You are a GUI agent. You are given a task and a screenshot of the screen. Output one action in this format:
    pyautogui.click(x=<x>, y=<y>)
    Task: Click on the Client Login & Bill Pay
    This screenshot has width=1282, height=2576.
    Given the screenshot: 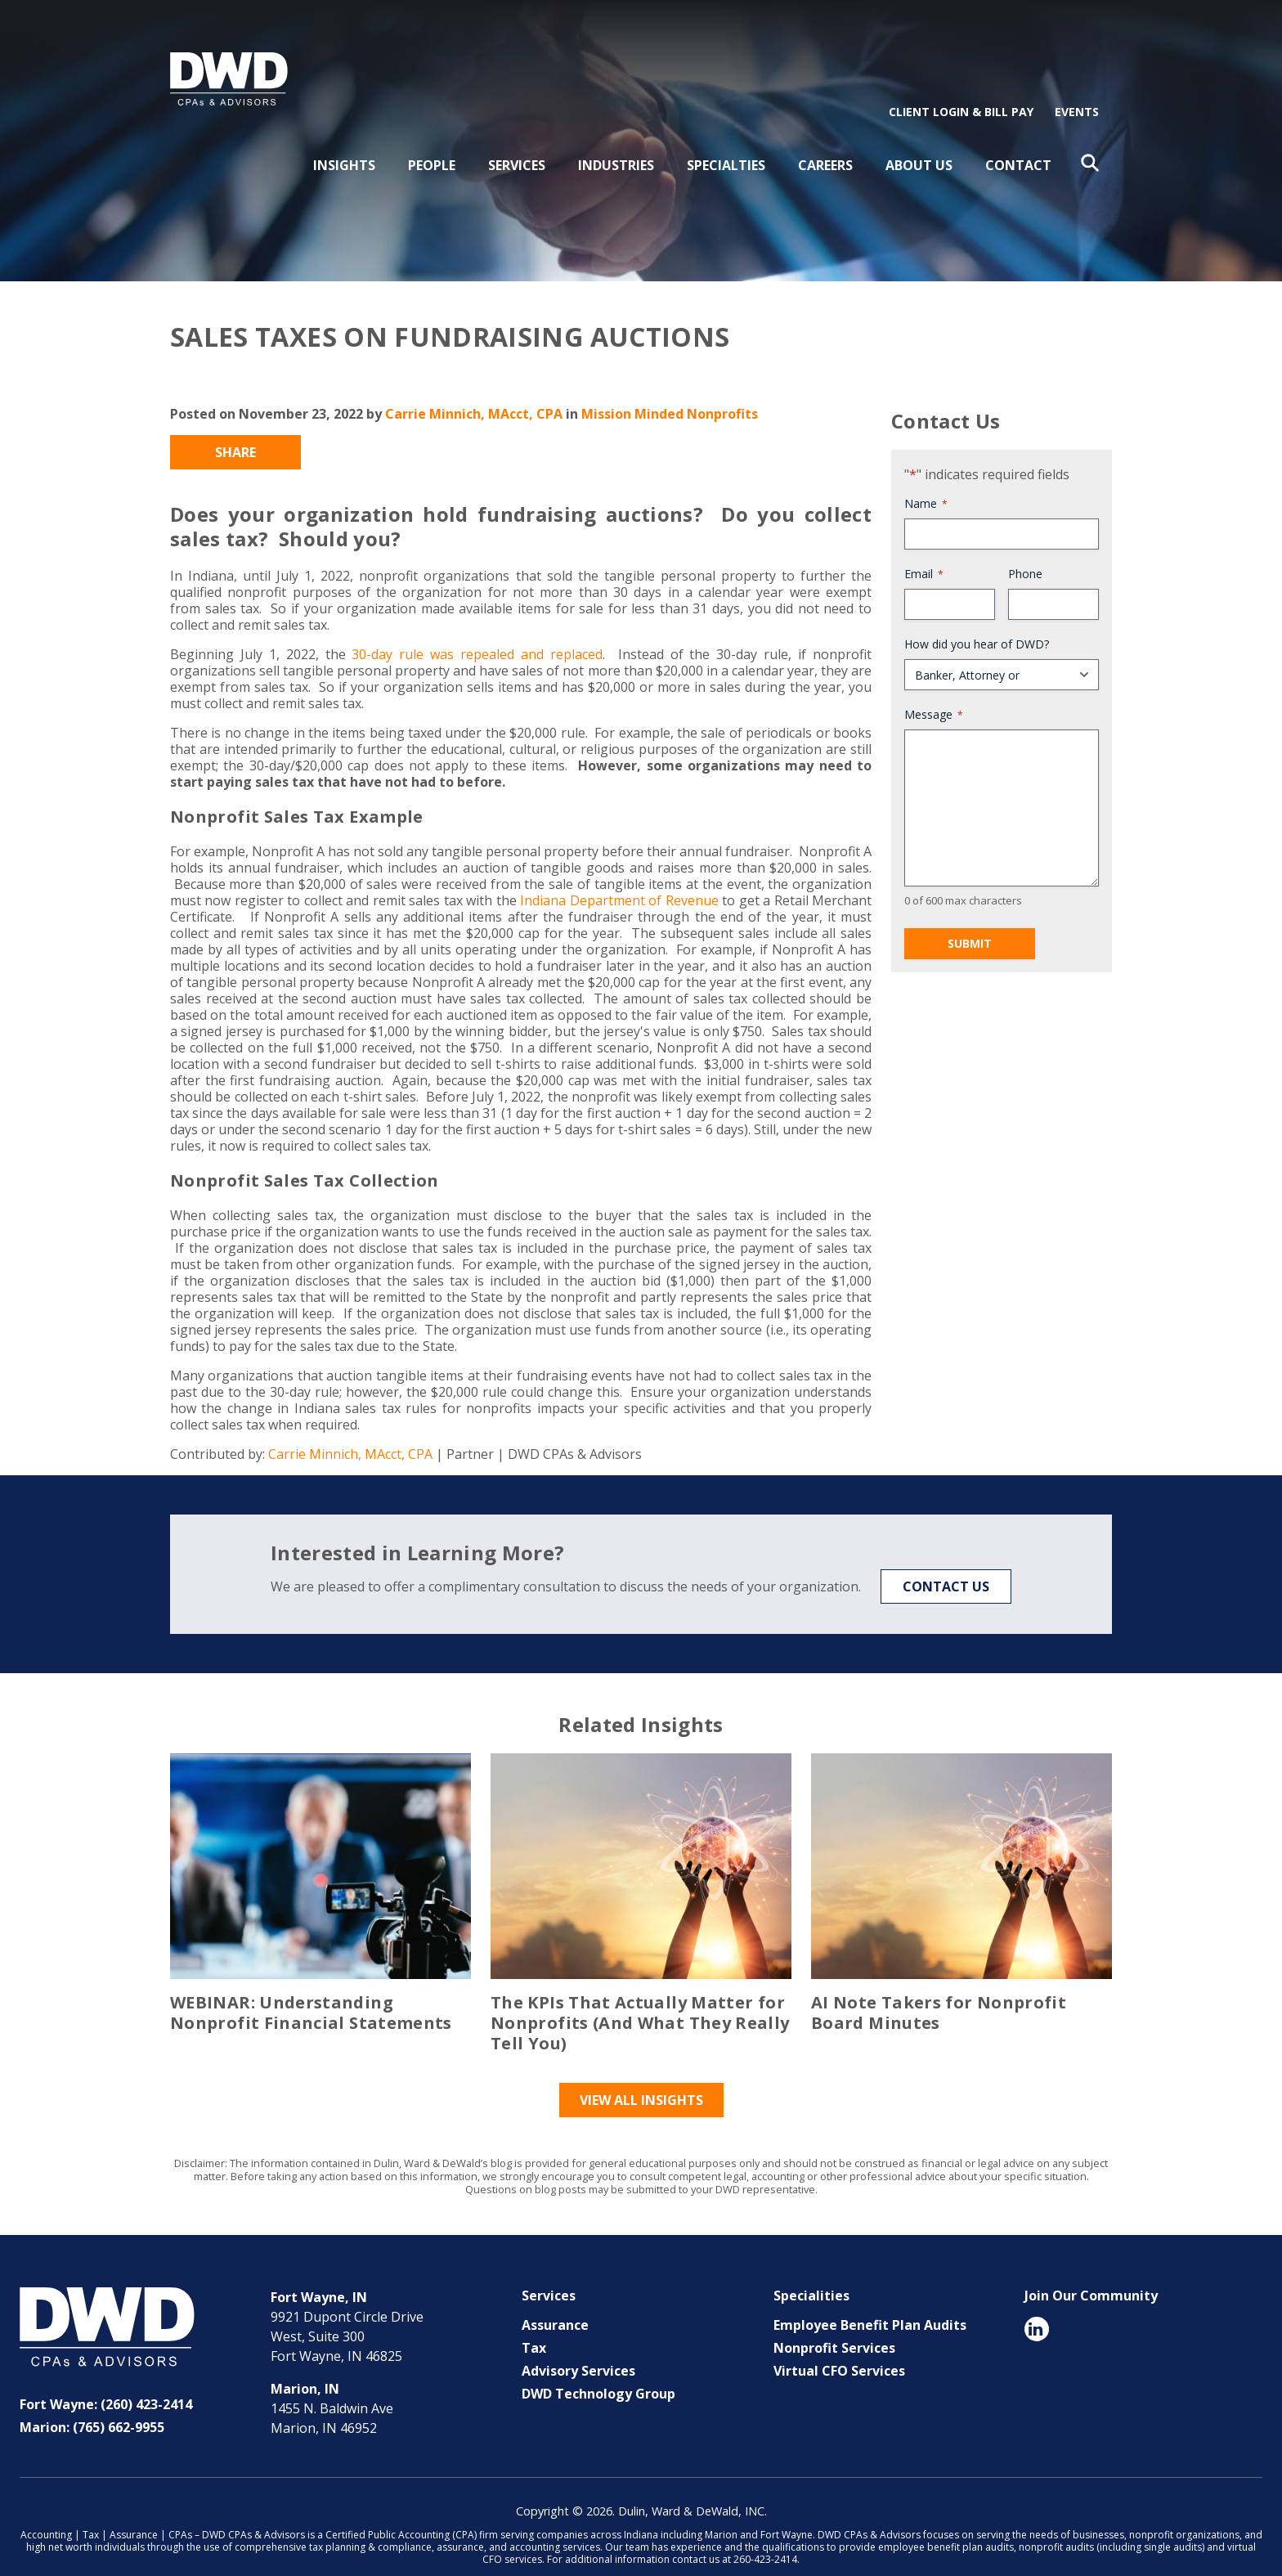 What is the action you would take?
    pyautogui.click(x=961, y=86)
    